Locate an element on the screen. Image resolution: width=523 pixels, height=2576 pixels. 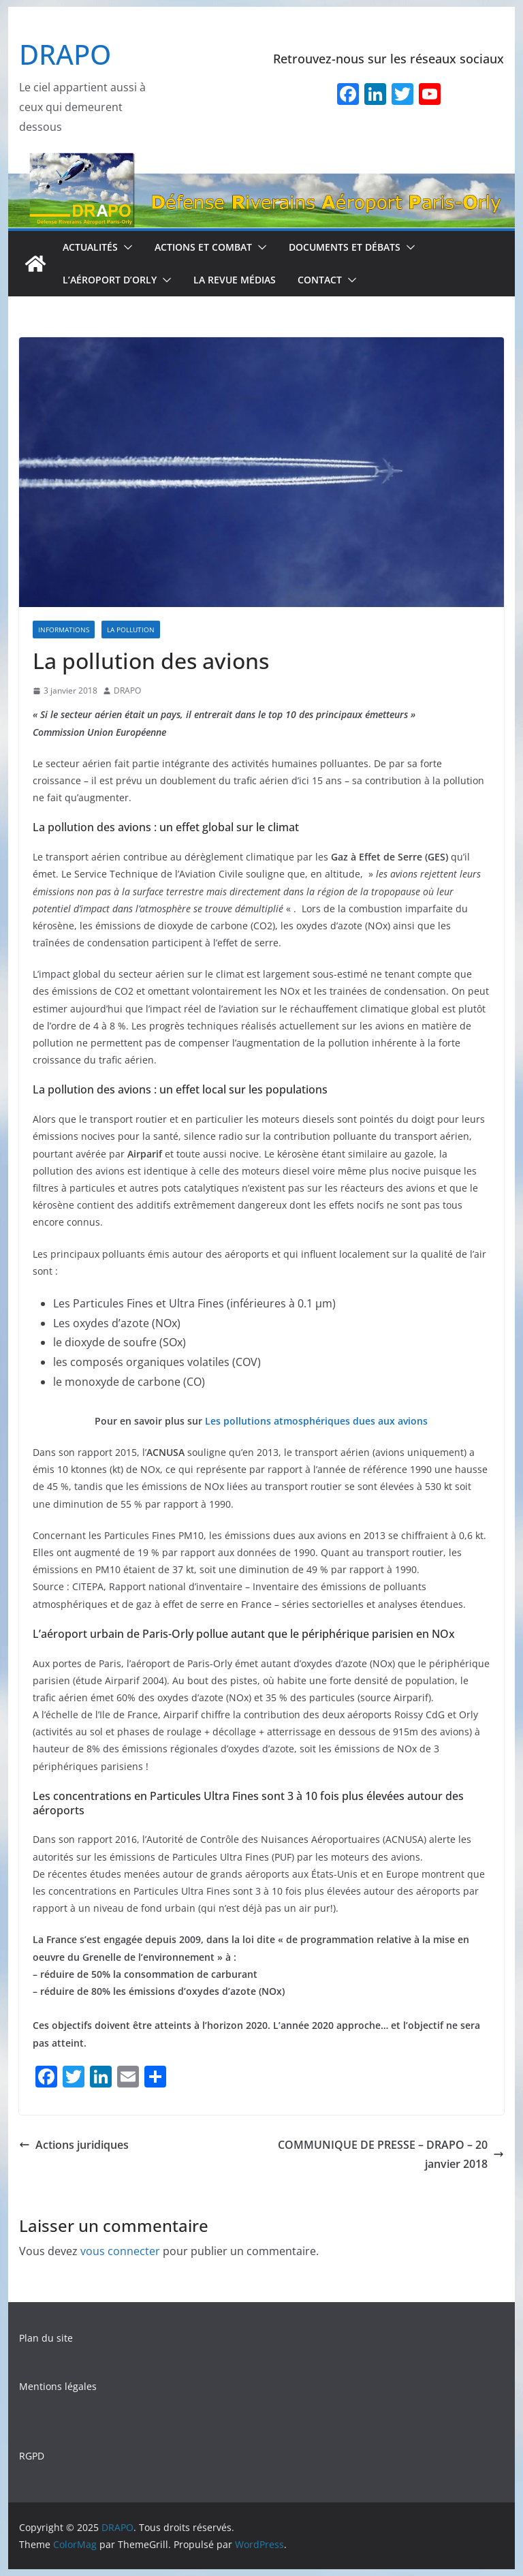
La pollution is located at coordinates (131, 629).